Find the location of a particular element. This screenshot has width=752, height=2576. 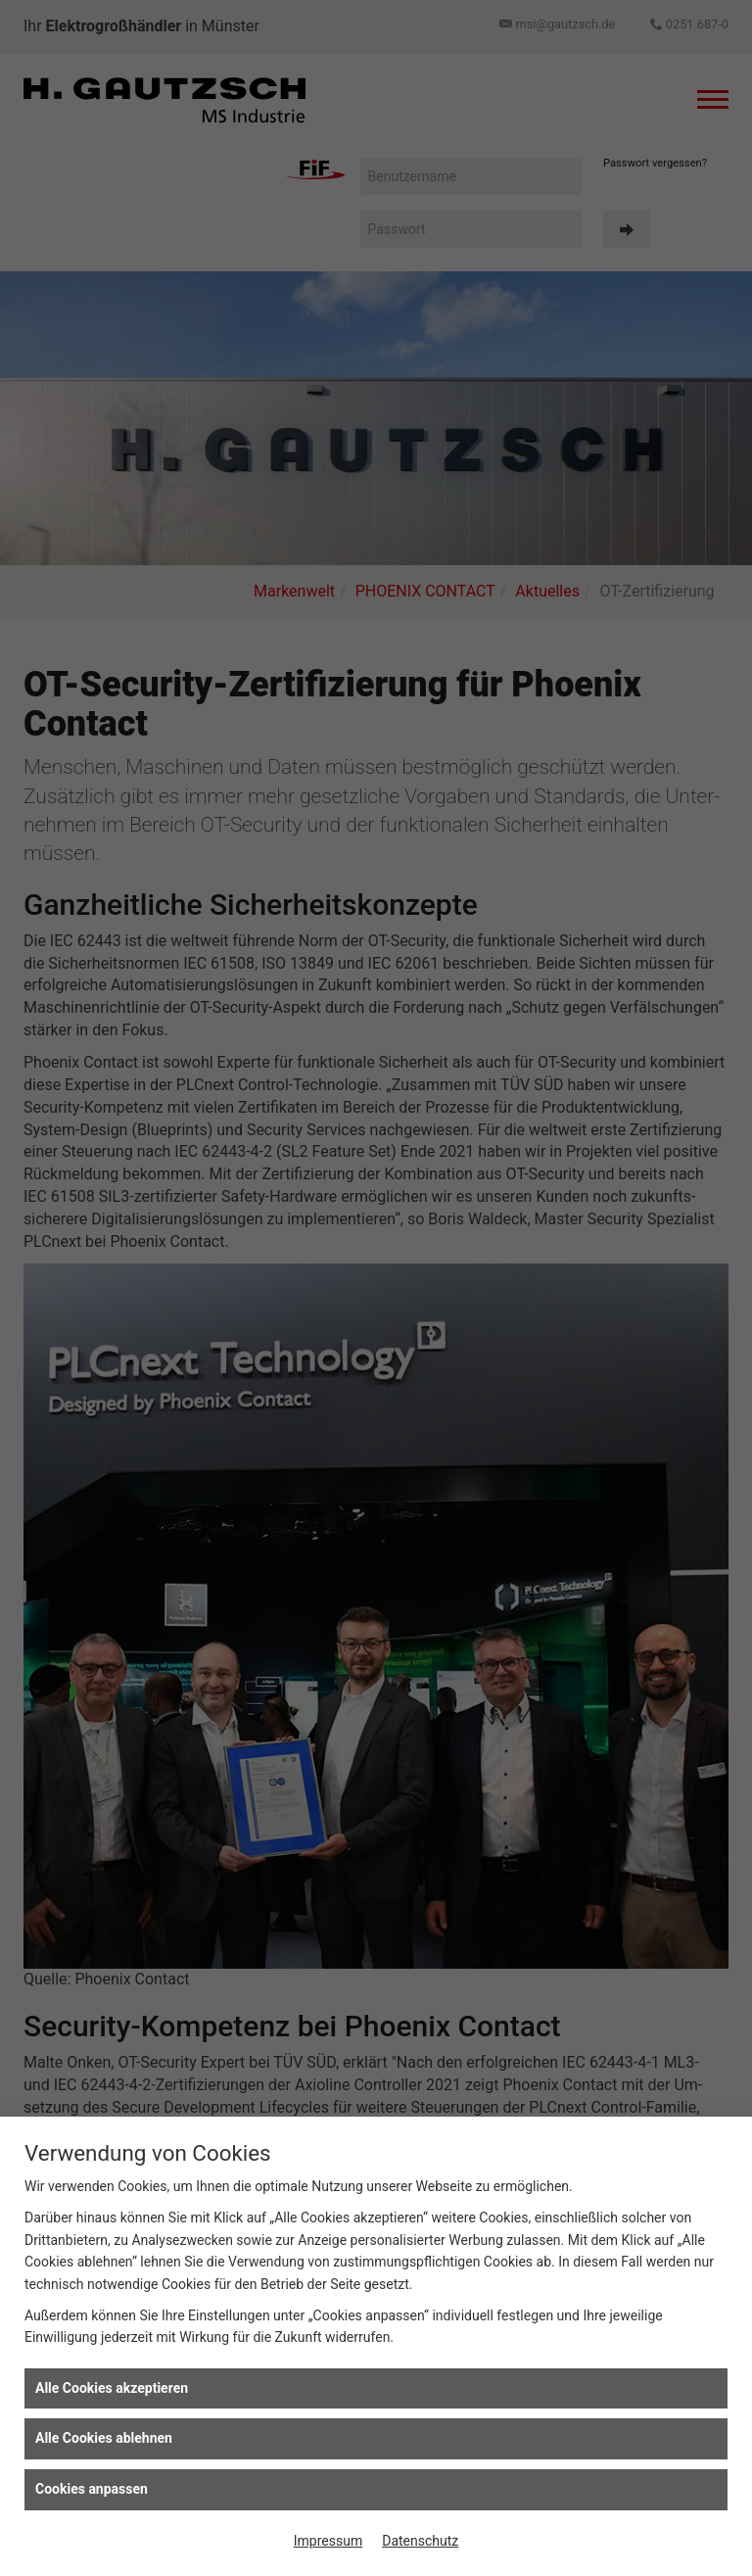

Impressum is located at coordinates (328, 2541).